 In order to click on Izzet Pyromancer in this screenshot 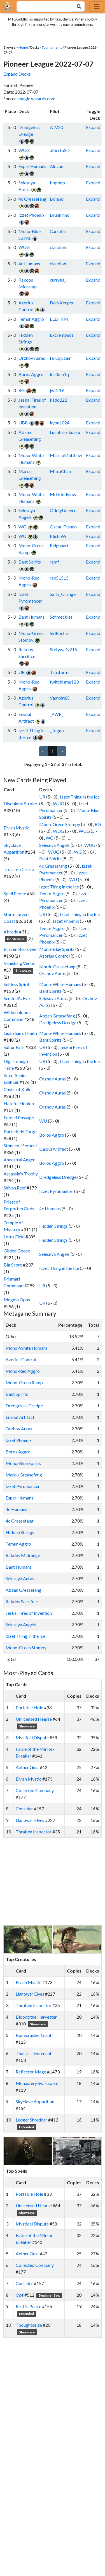, I will do `click(56, 1191)`.